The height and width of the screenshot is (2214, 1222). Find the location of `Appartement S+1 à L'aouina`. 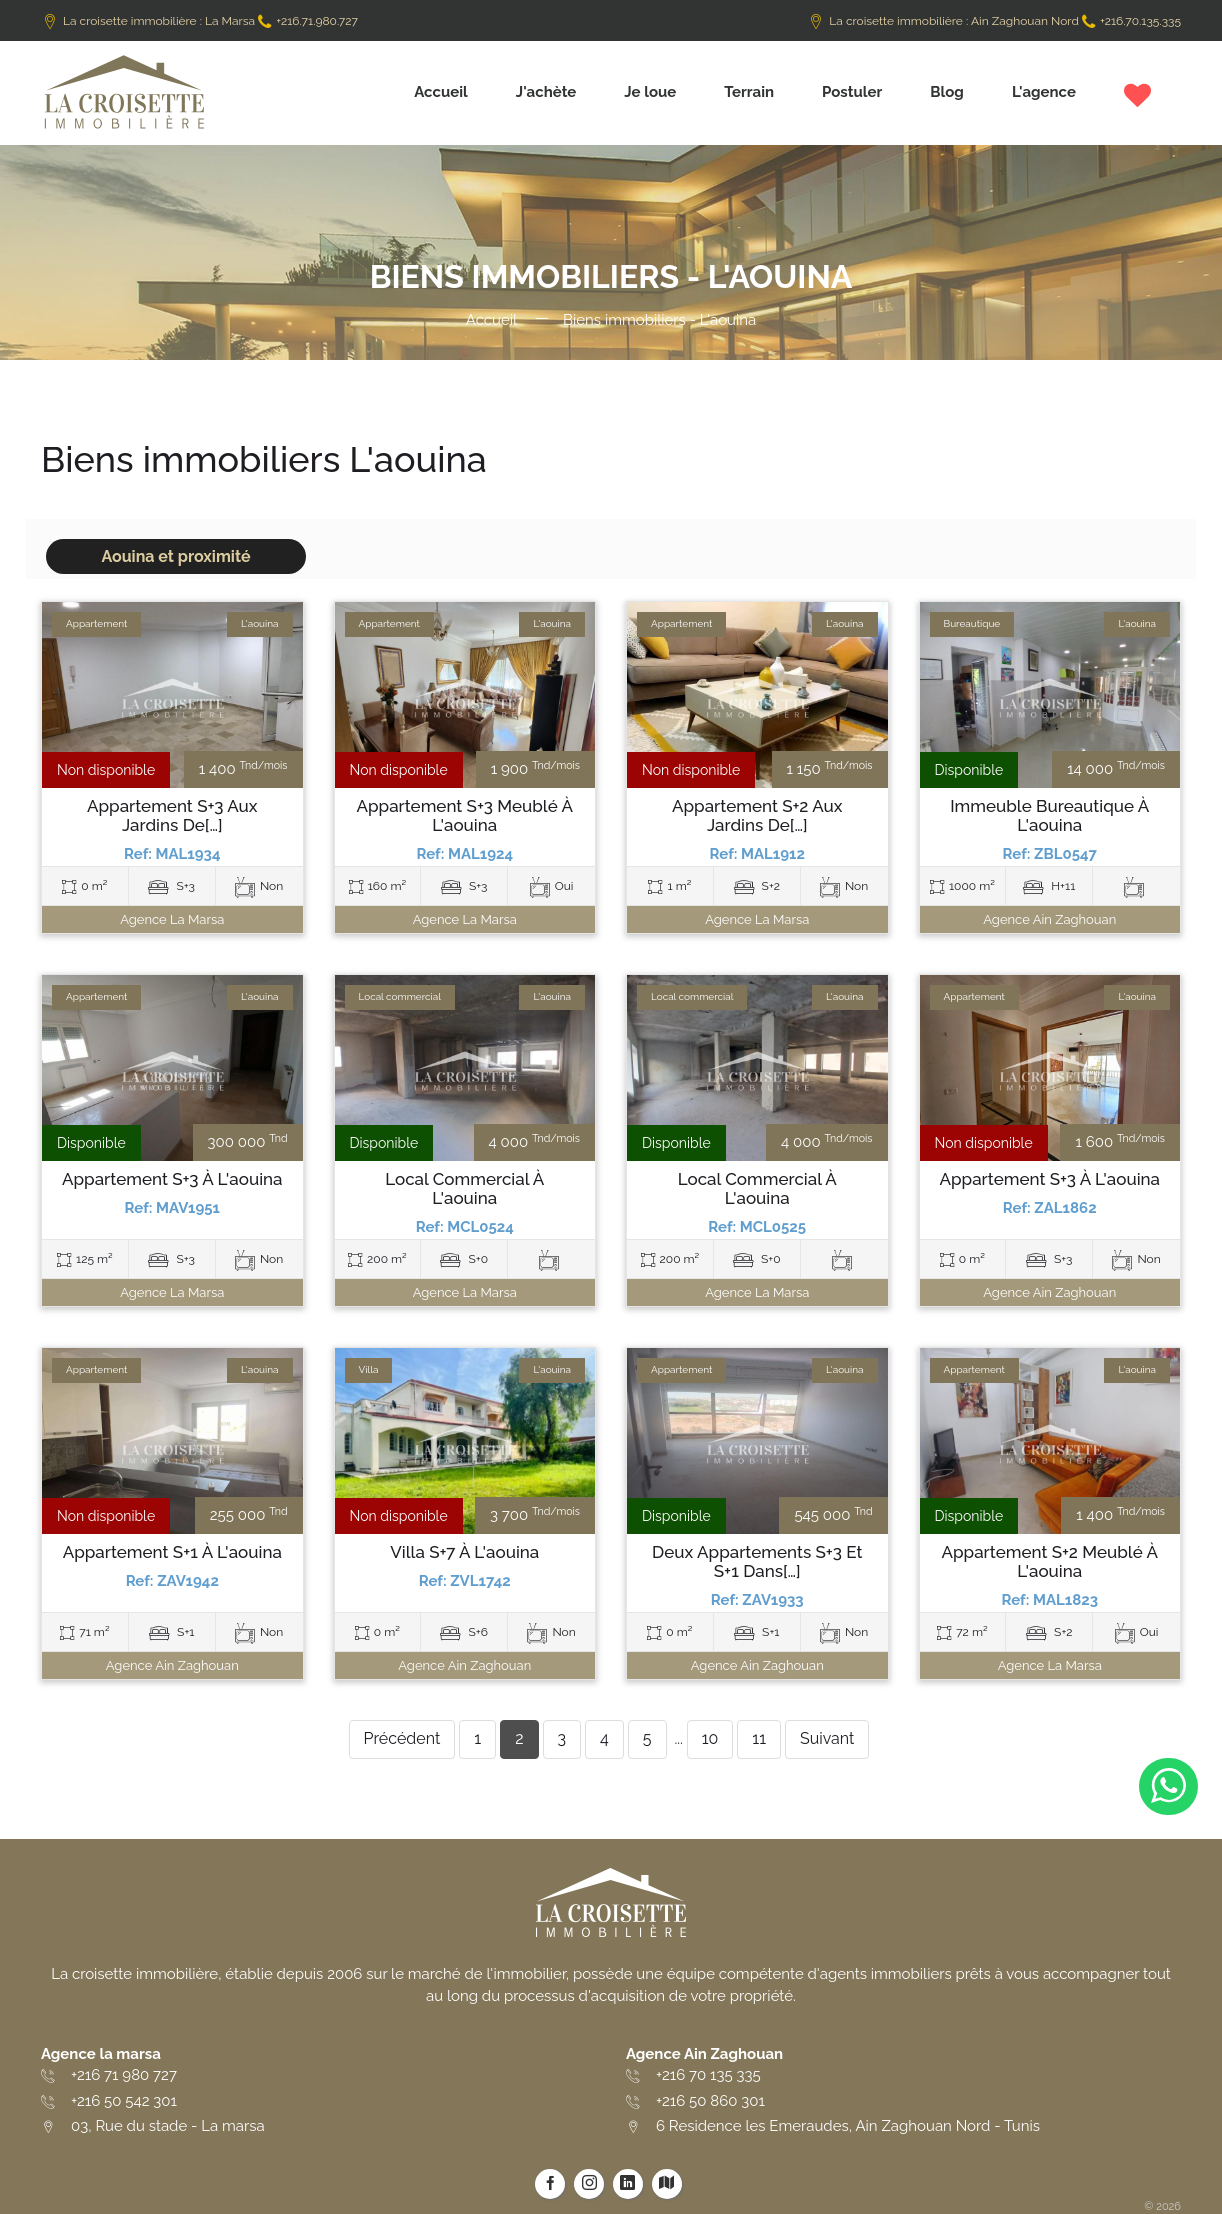

Appartement S+1 à L'aouina is located at coordinates (172, 1552).